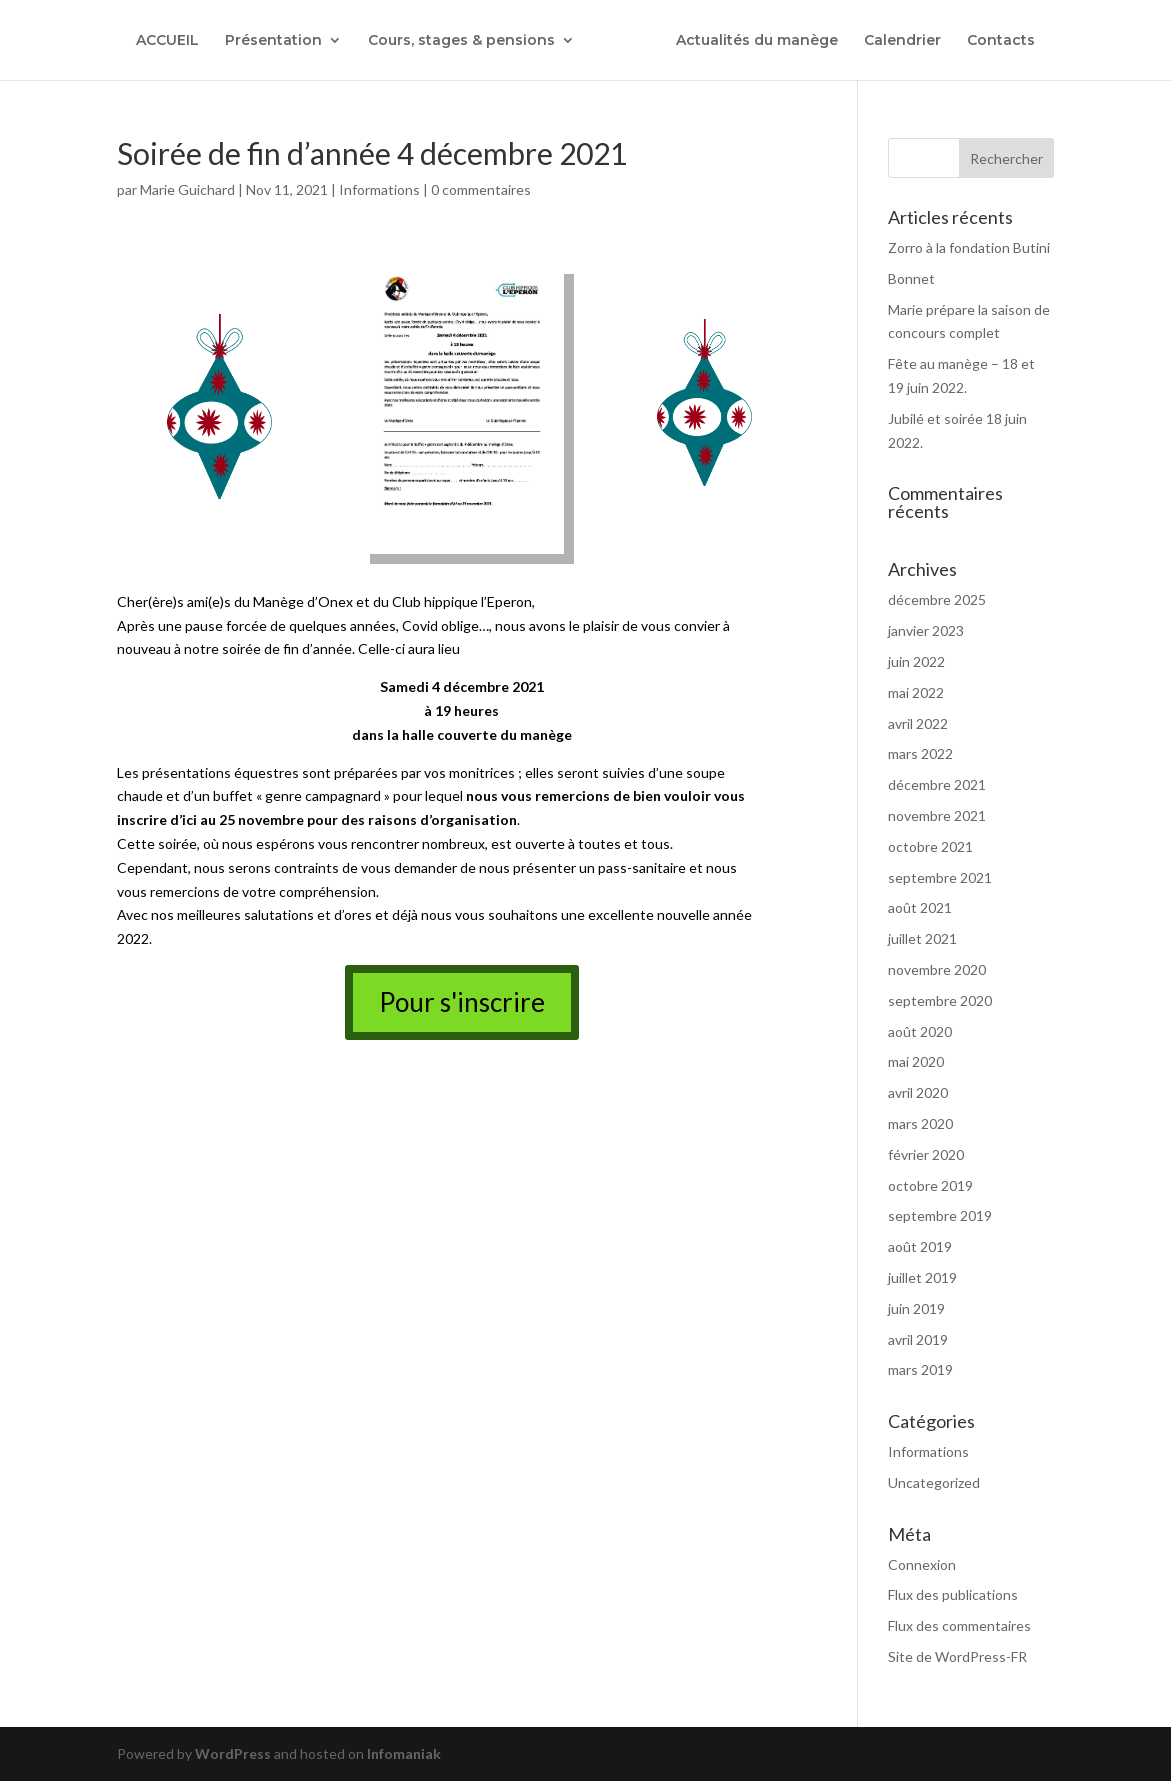  Describe the element at coordinates (937, 784) in the screenshot. I see `décembre 2021` at that location.